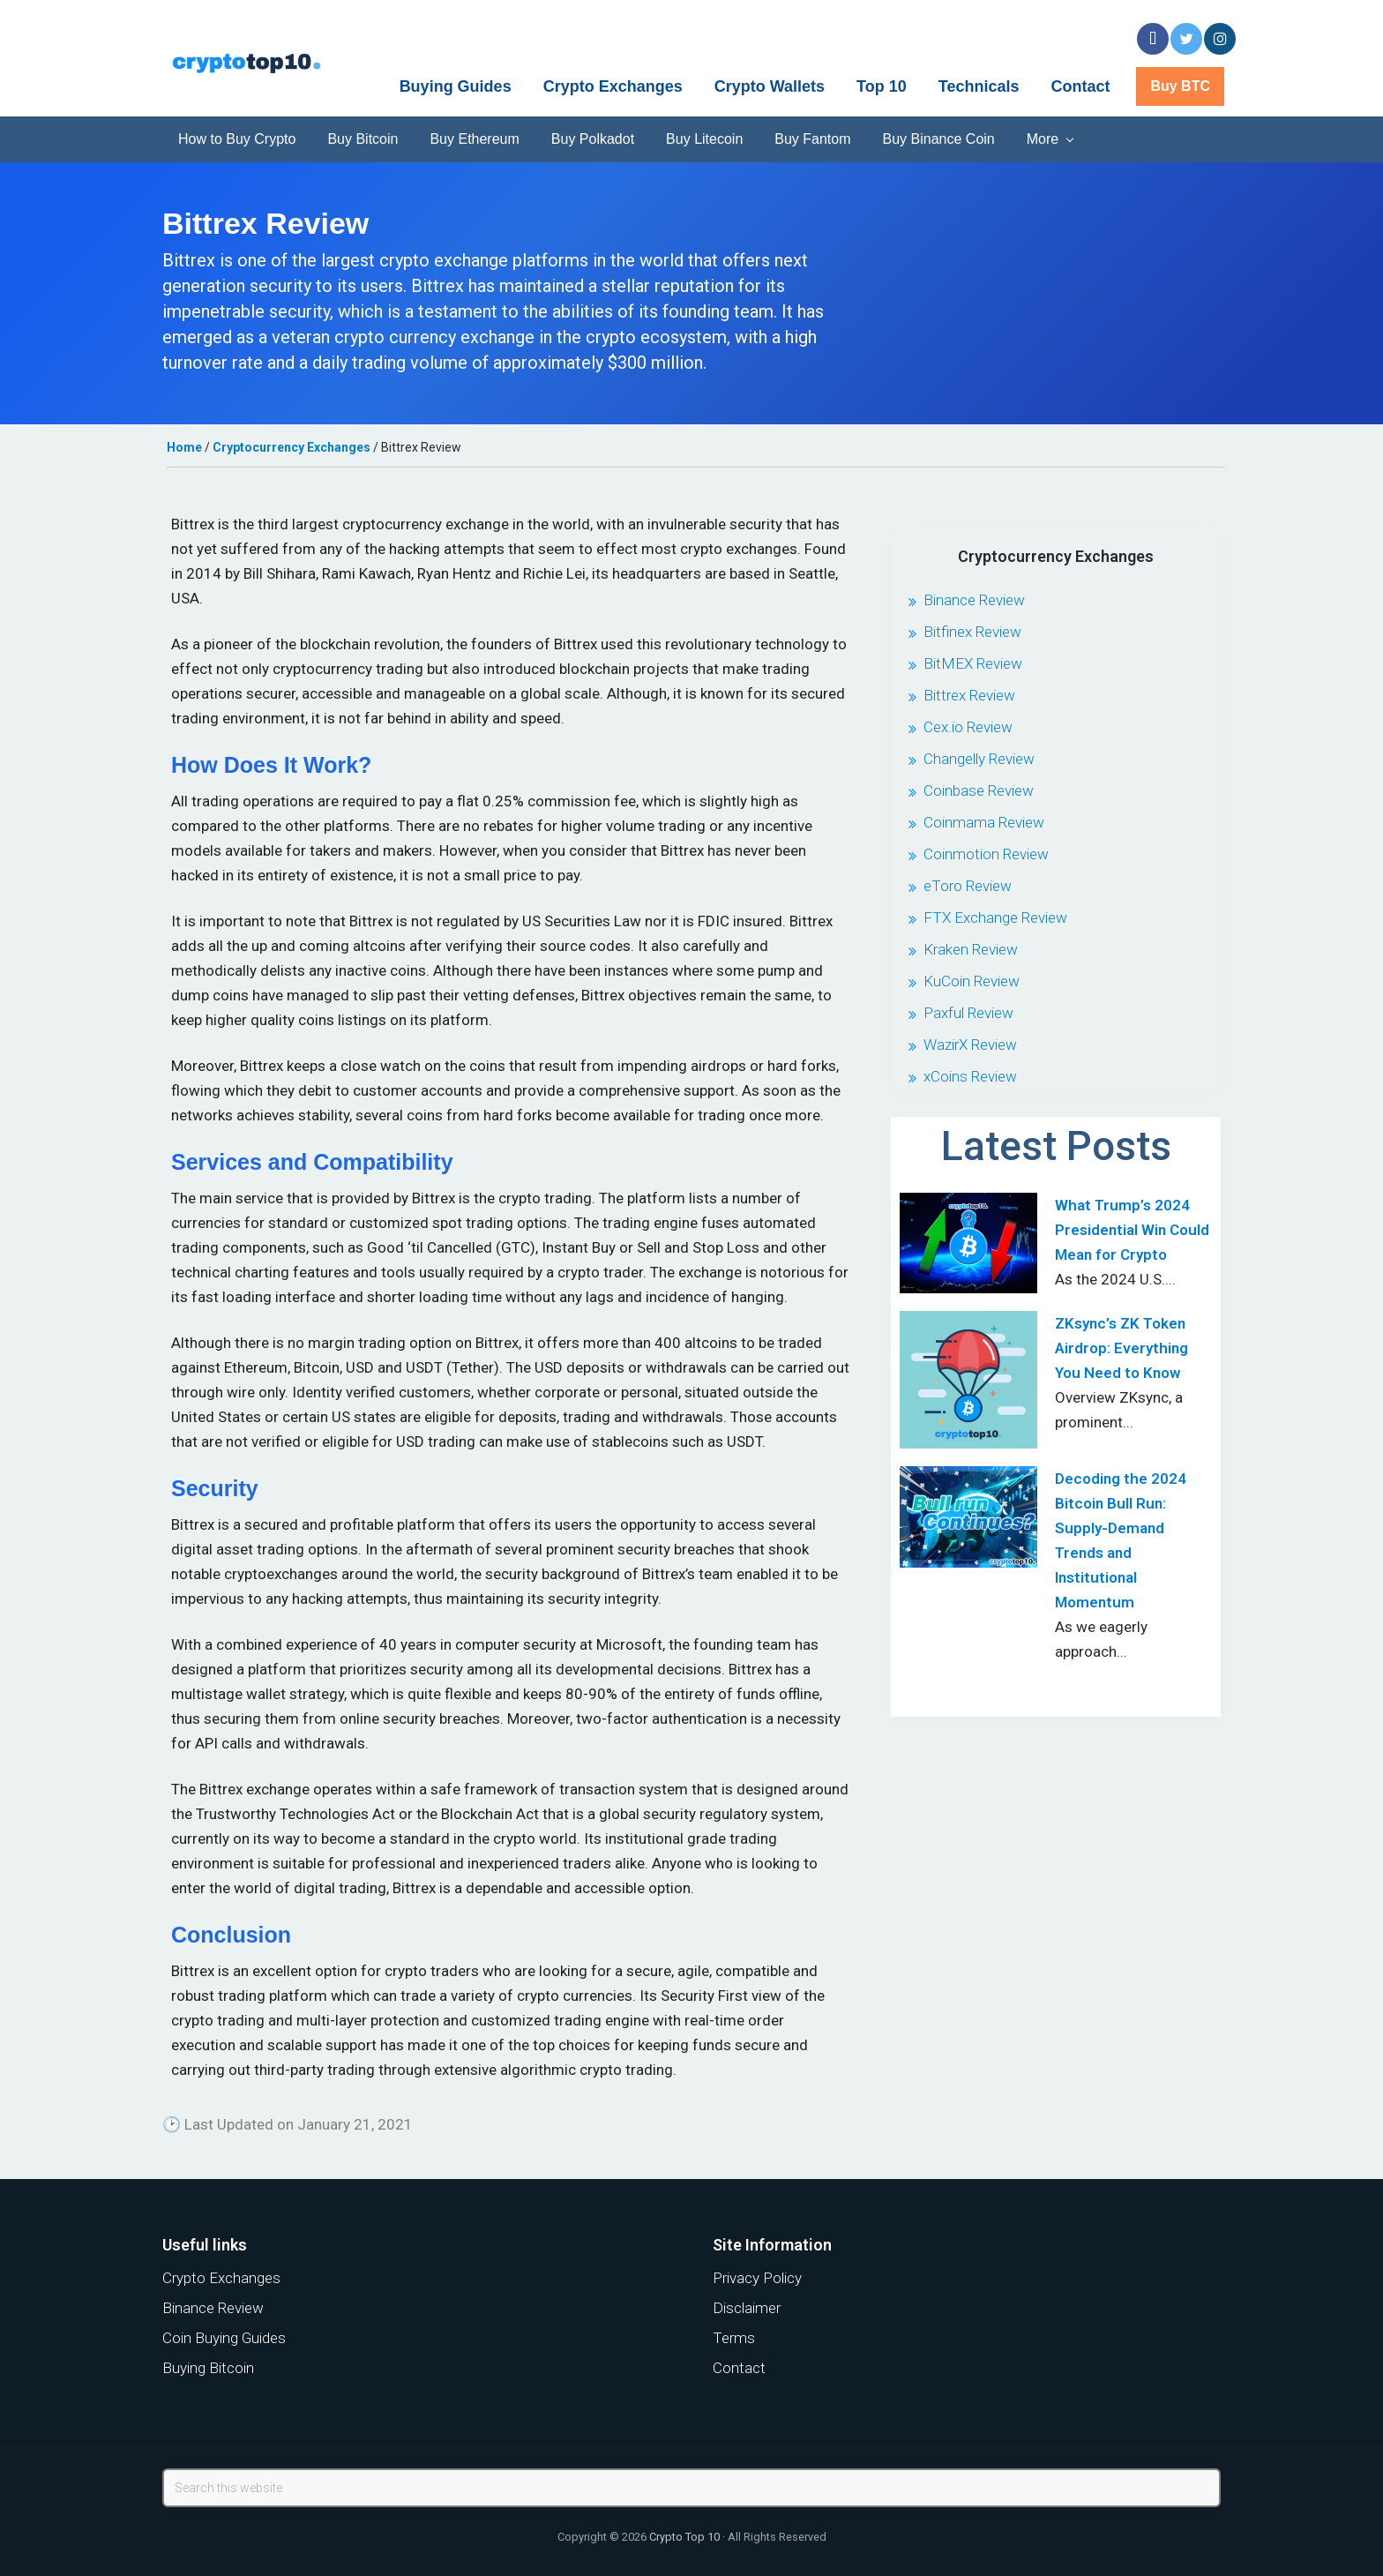 This screenshot has height=2576, width=1383. I want to click on Kraken Review, so click(970, 949).